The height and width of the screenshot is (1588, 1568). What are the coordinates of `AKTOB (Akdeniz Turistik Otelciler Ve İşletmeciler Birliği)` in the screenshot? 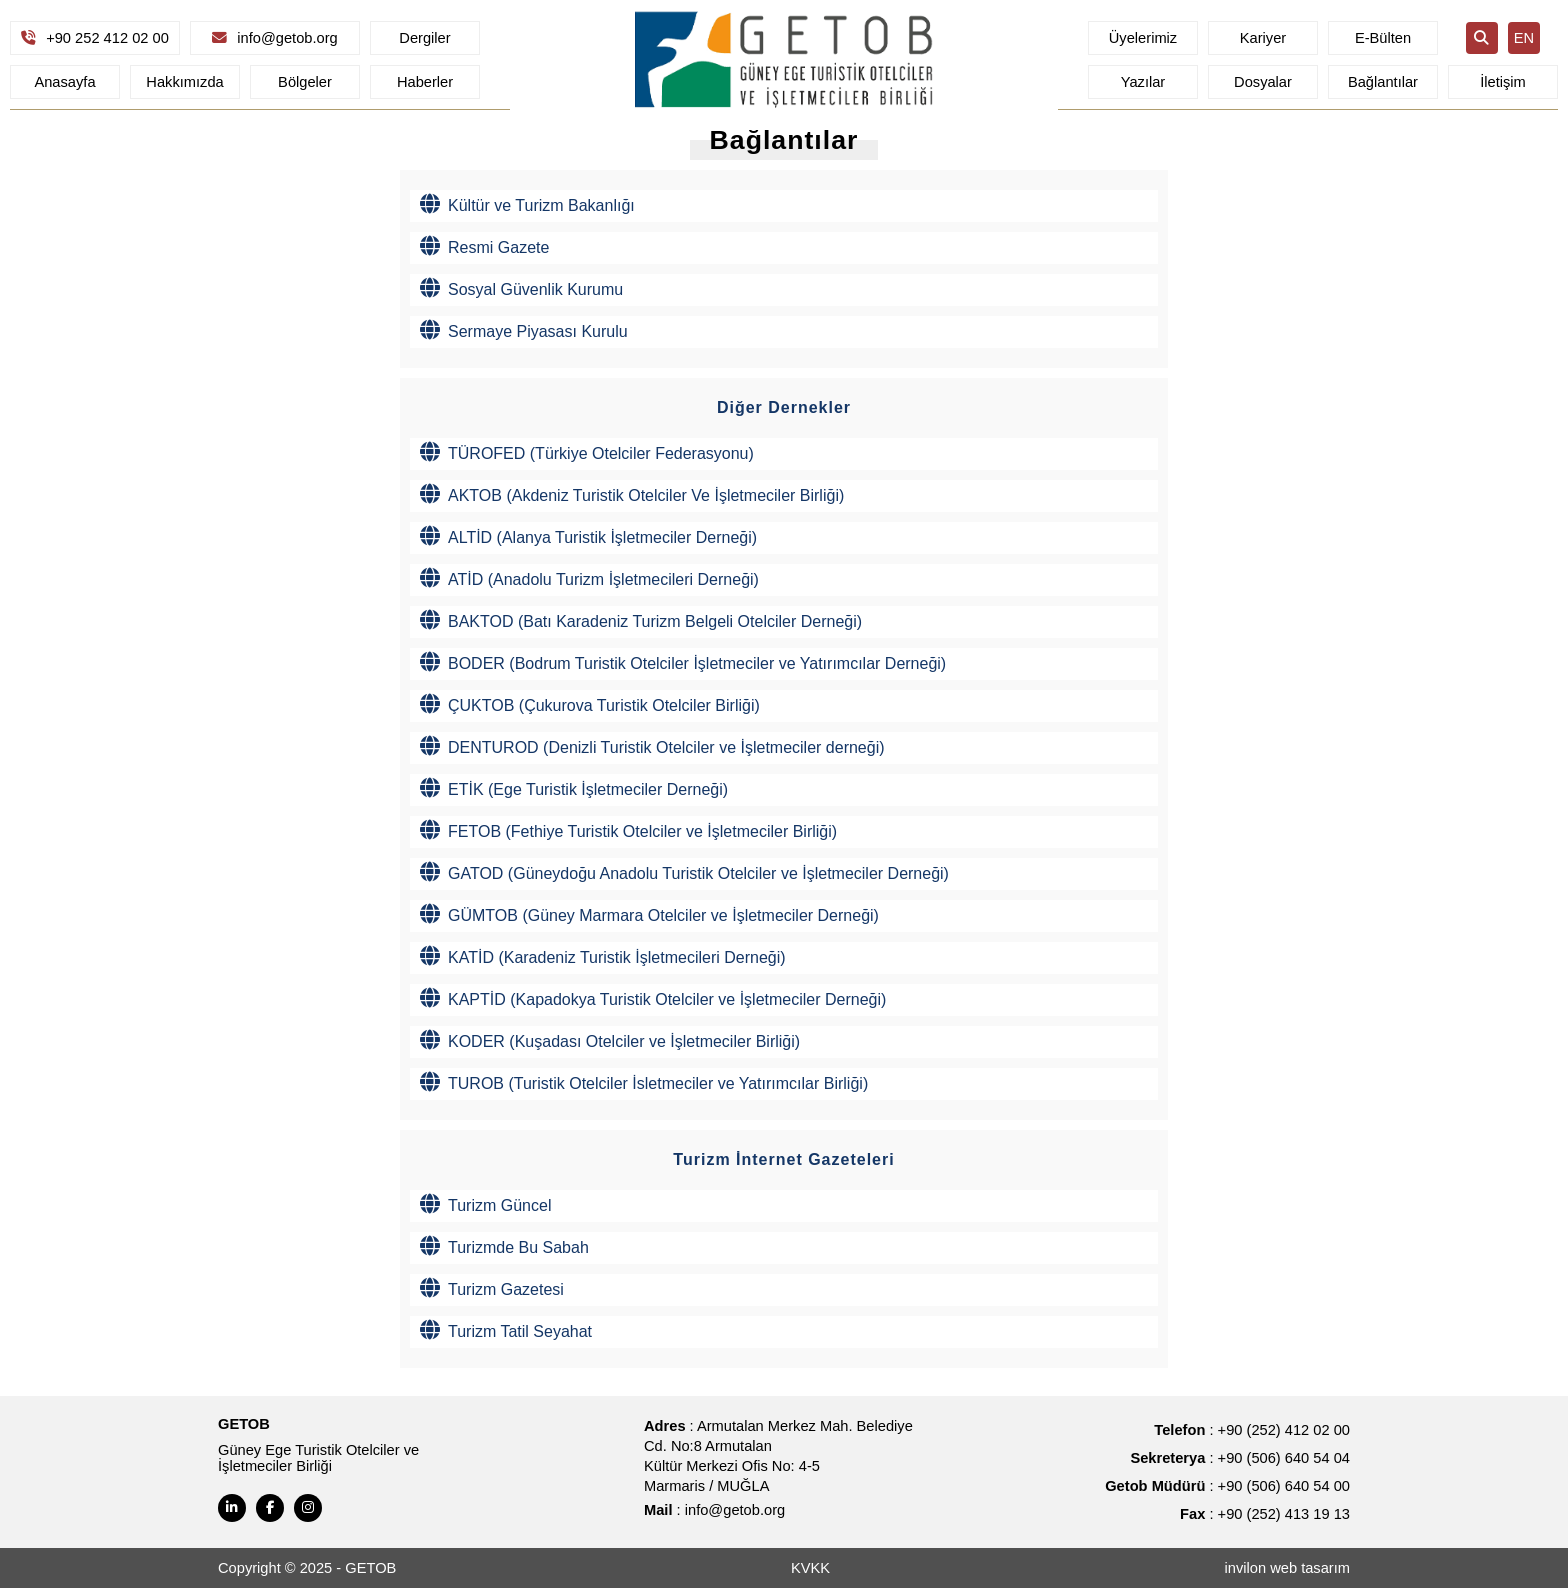 It's located at (632, 494).